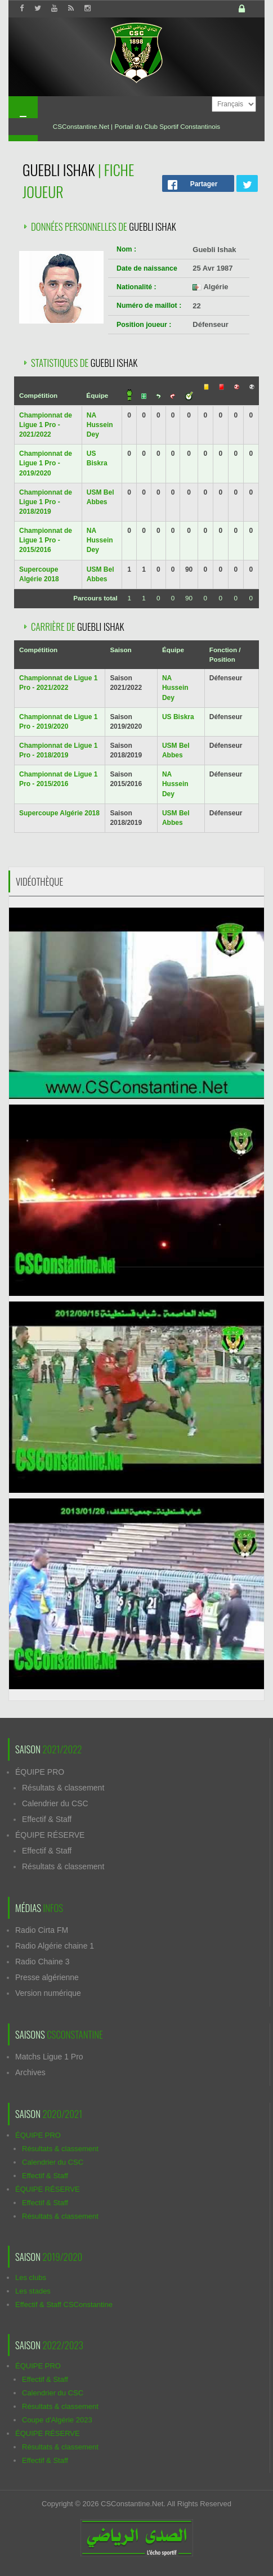 The image size is (273, 2576). What do you see at coordinates (46, 1819) in the screenshot?
I see `Effectif & Staff` at bounding box center [46, 1819].